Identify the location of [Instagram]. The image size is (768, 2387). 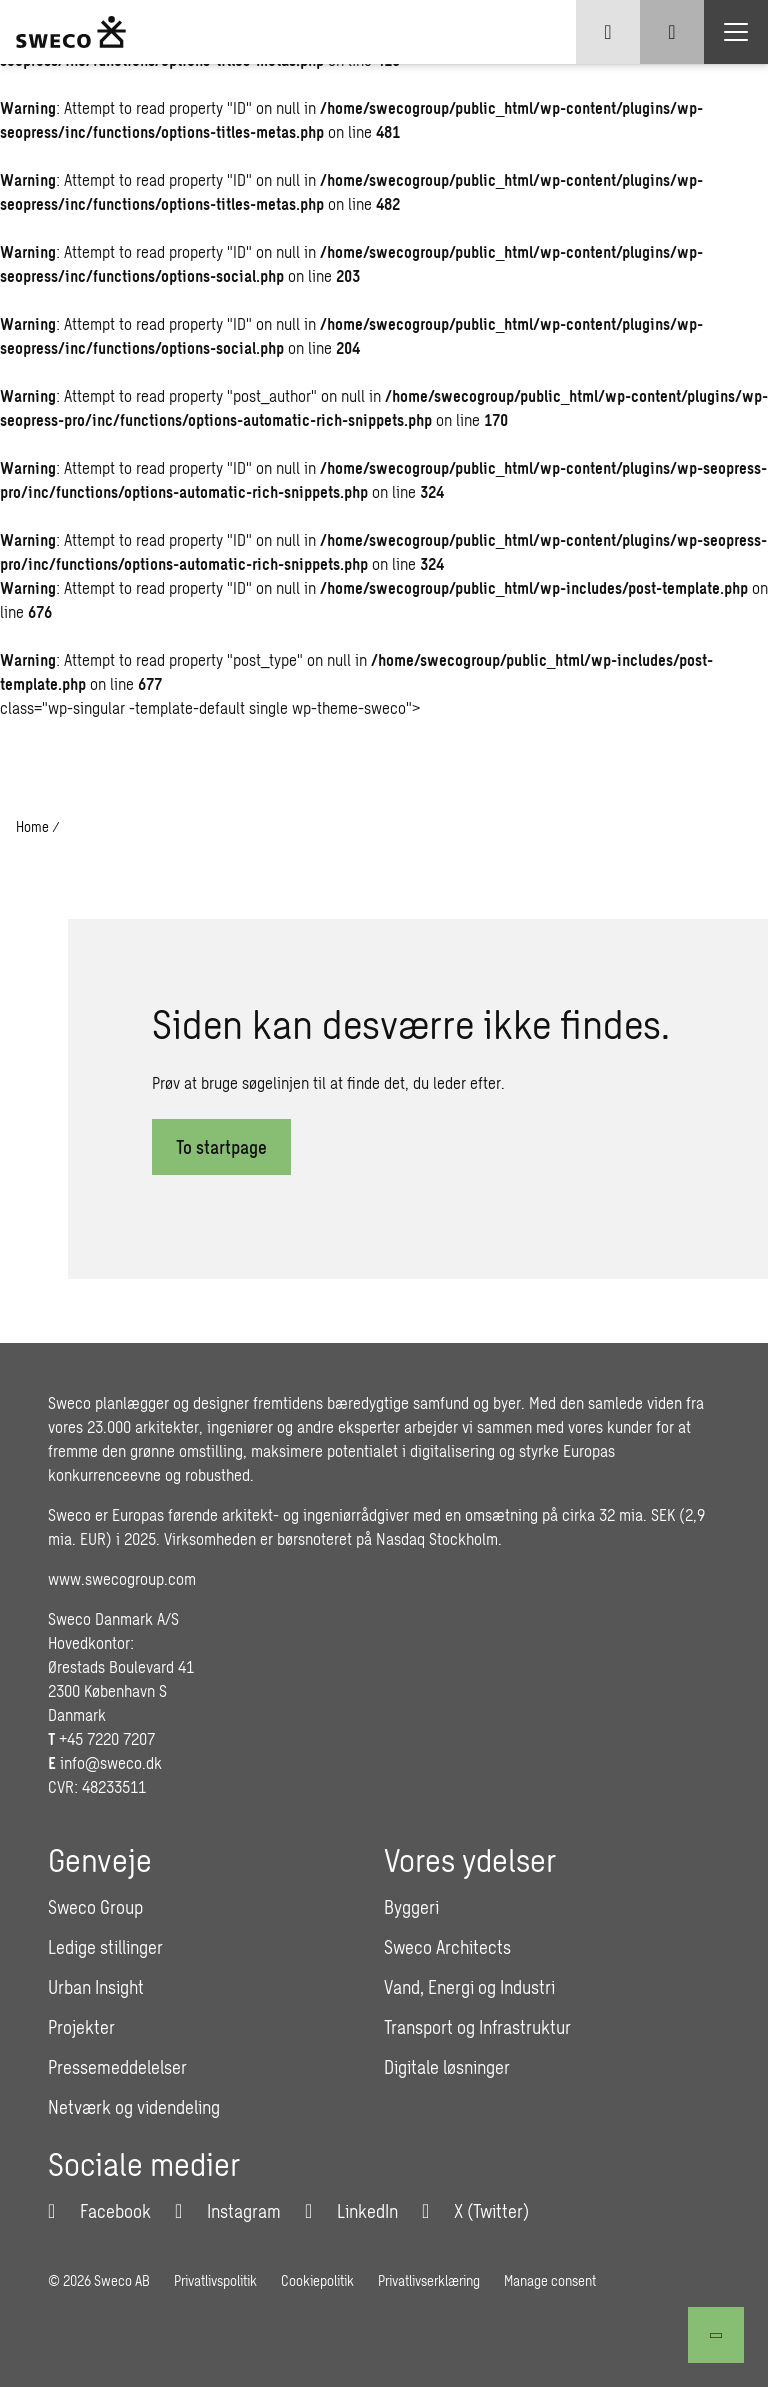
(228, 2211).